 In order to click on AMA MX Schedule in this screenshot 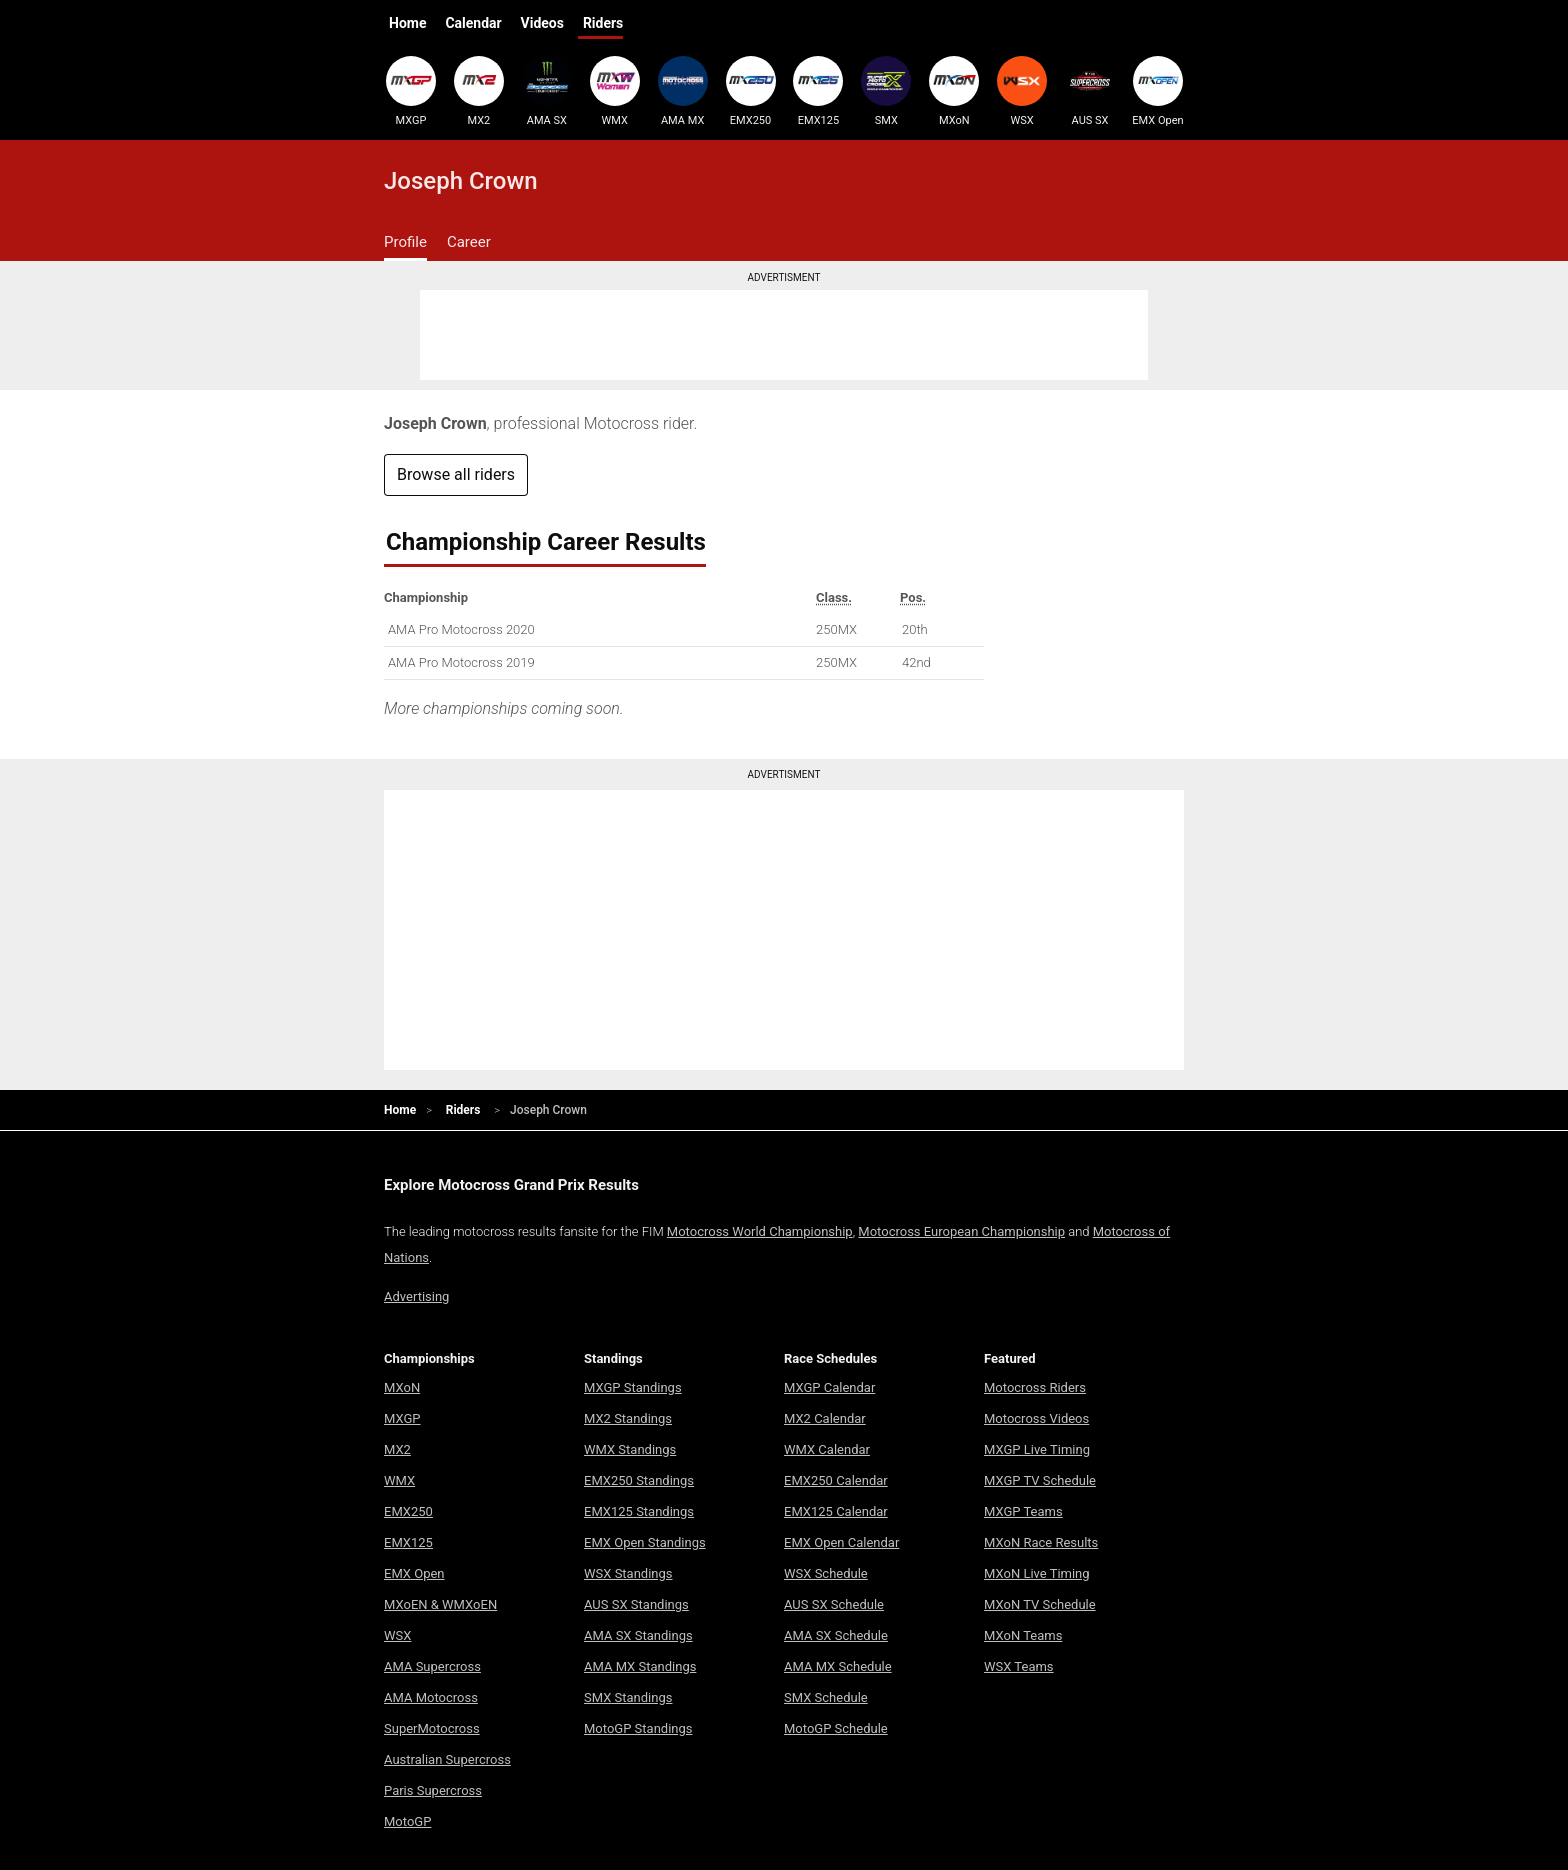, I will do `click(838, 1666)`.